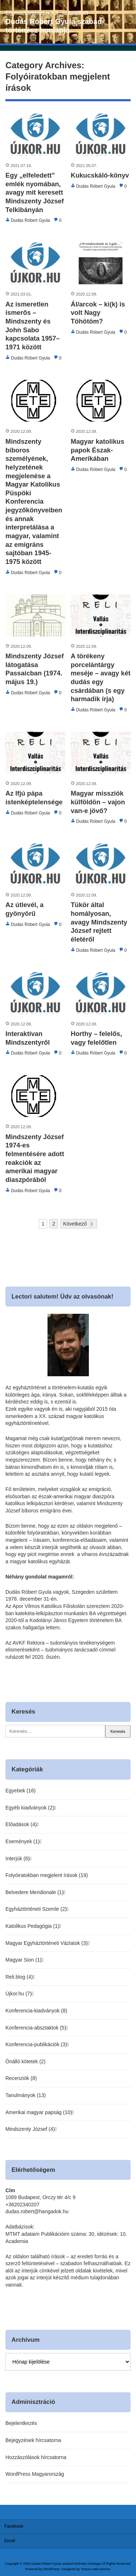 This screenshot has width=136, height=2576. Describe the element at coordinates (17, 1858) in the screenshot. I see `Interjúk (6)` at that location.